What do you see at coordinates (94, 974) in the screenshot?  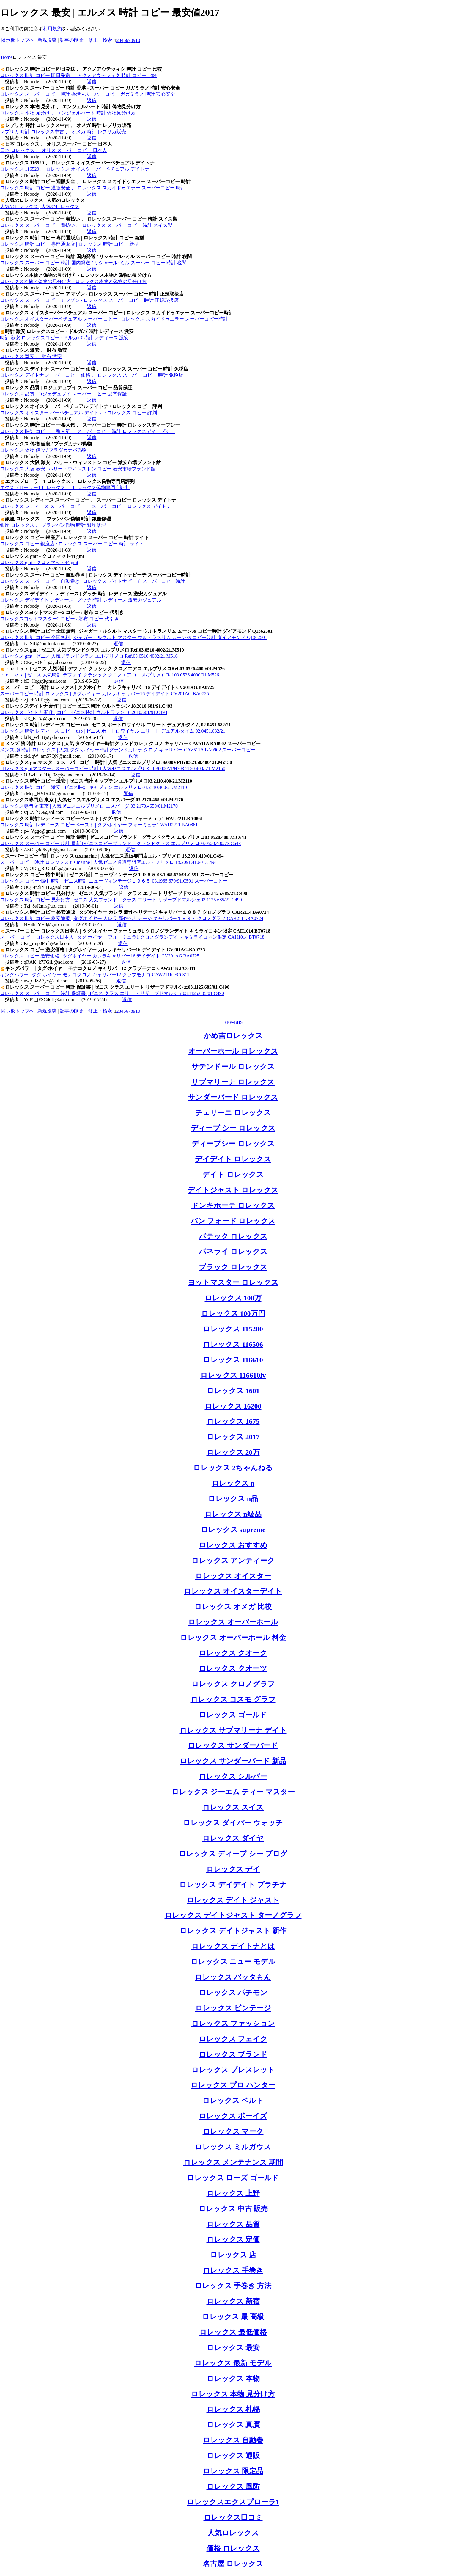 I see `キングパワー | タグ·ホイヤー モナコクロノ キャリバー12 クラブモナコ CAW211K.FC6311` at bounding box center [94, 974].